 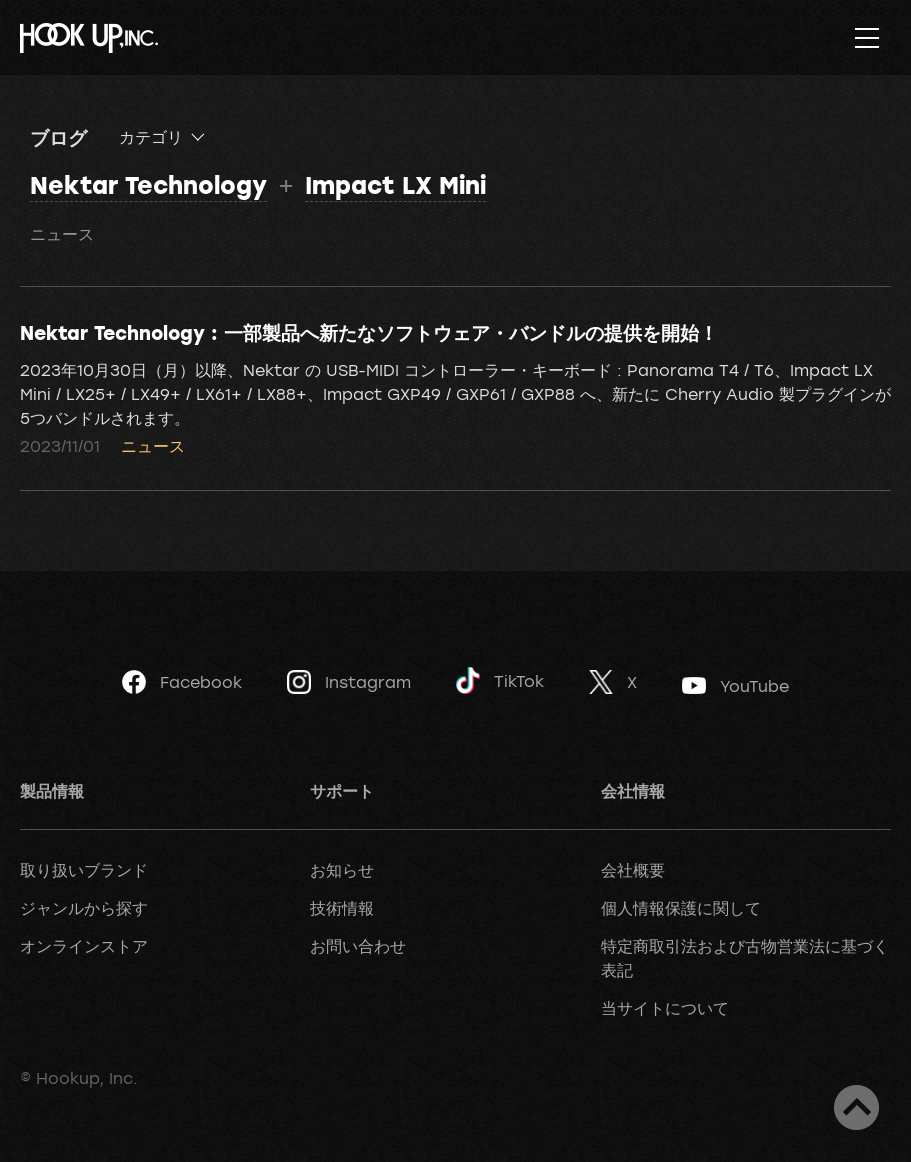 I want to click on YouTube, so click(x=735, y=686).